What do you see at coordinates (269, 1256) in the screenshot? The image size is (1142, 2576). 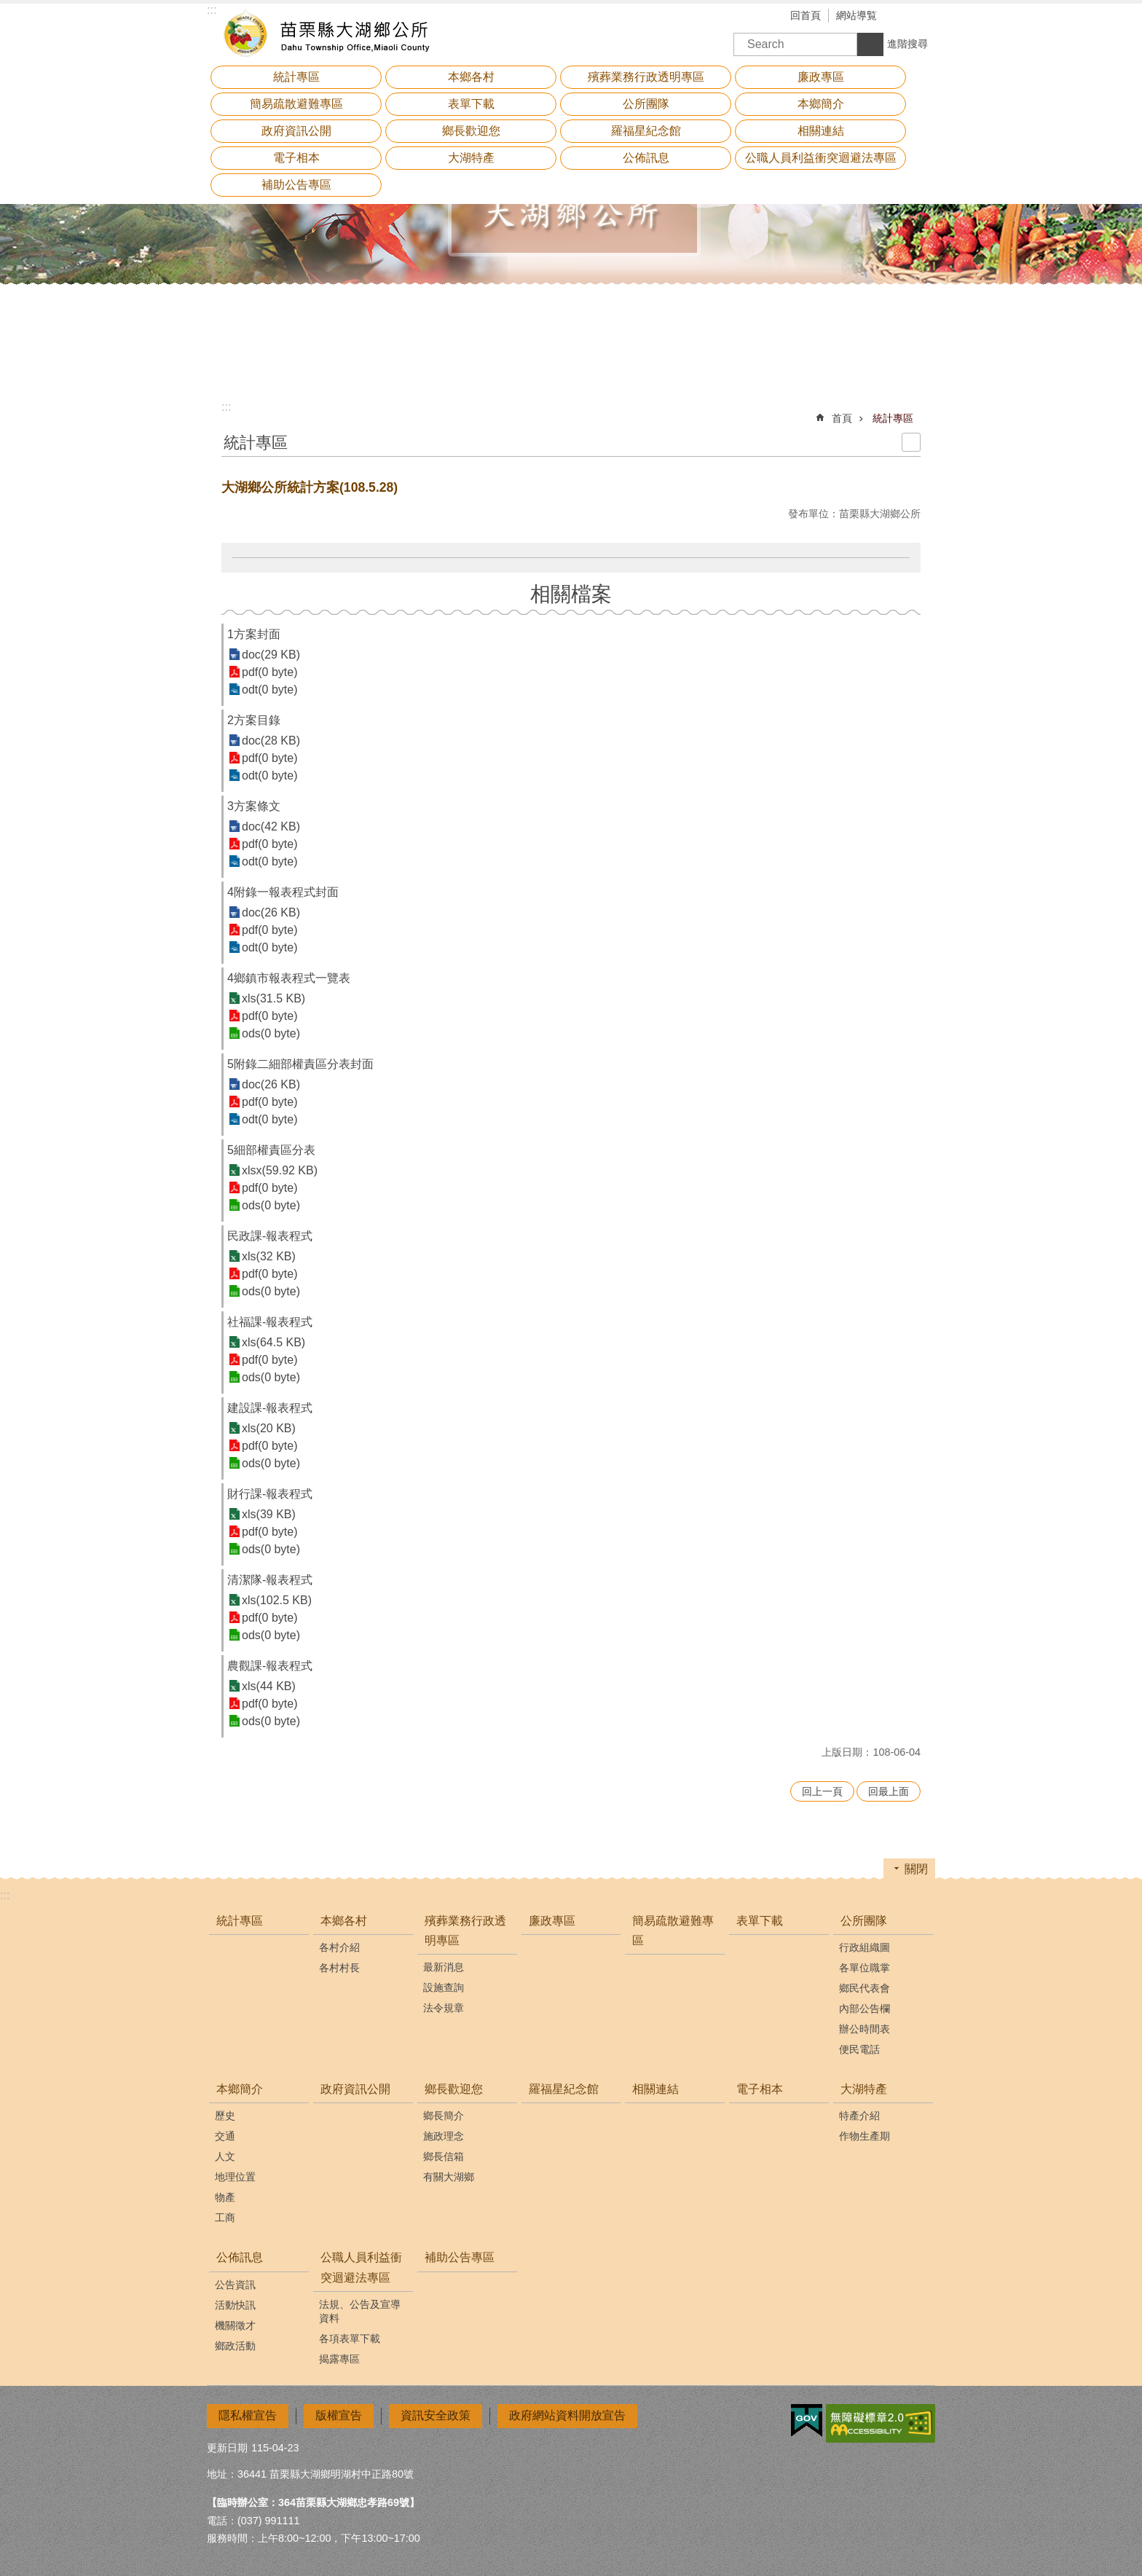 I see `xls(32 KB)` at bounding box center [269, 1256].